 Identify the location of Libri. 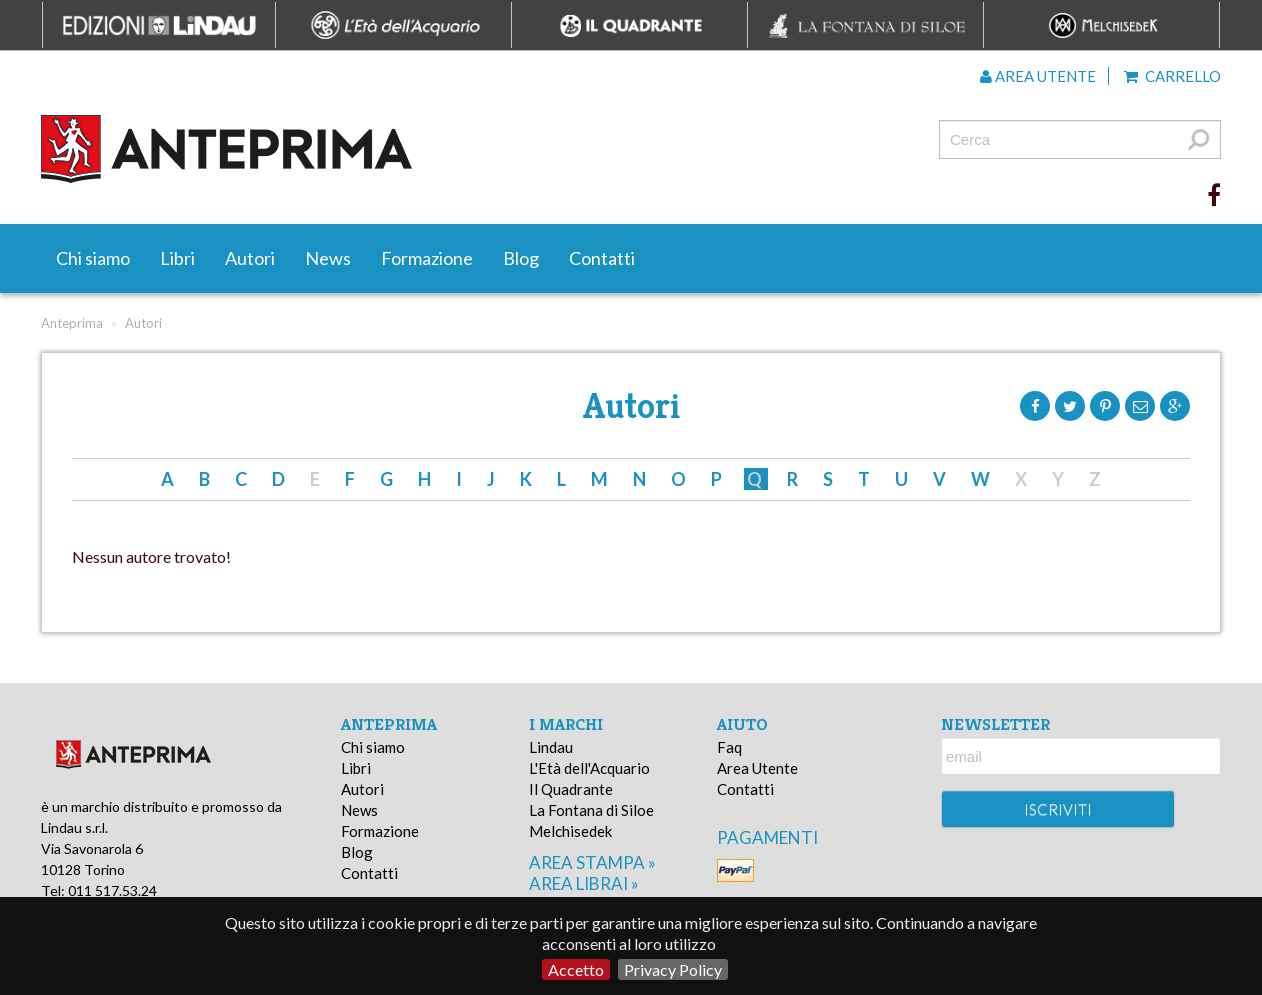
(177, 258).